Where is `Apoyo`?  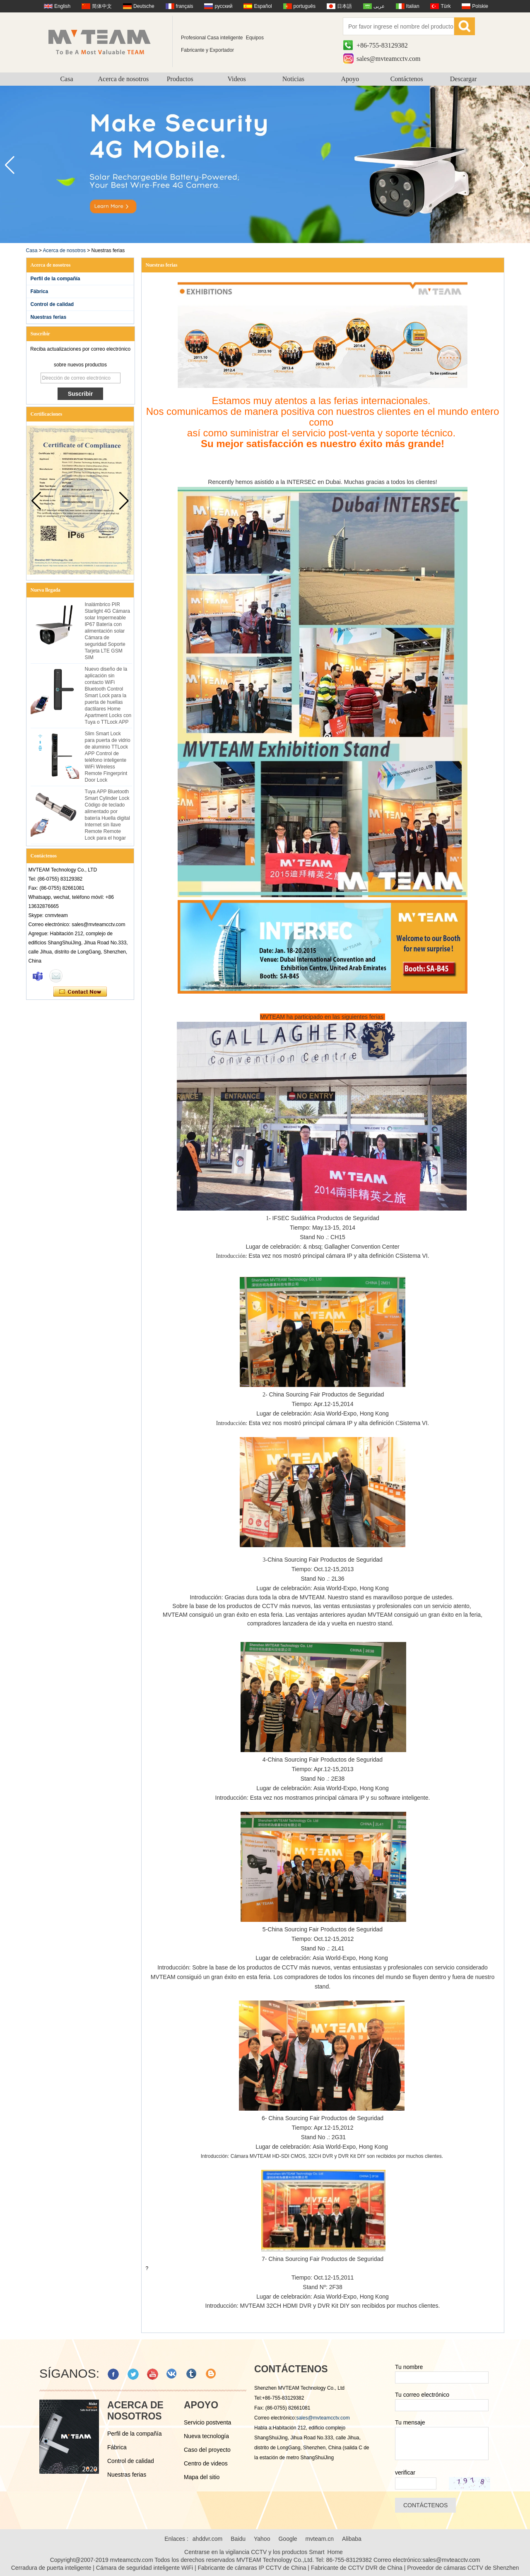 Apoyo is located at coordinates (350, 78).